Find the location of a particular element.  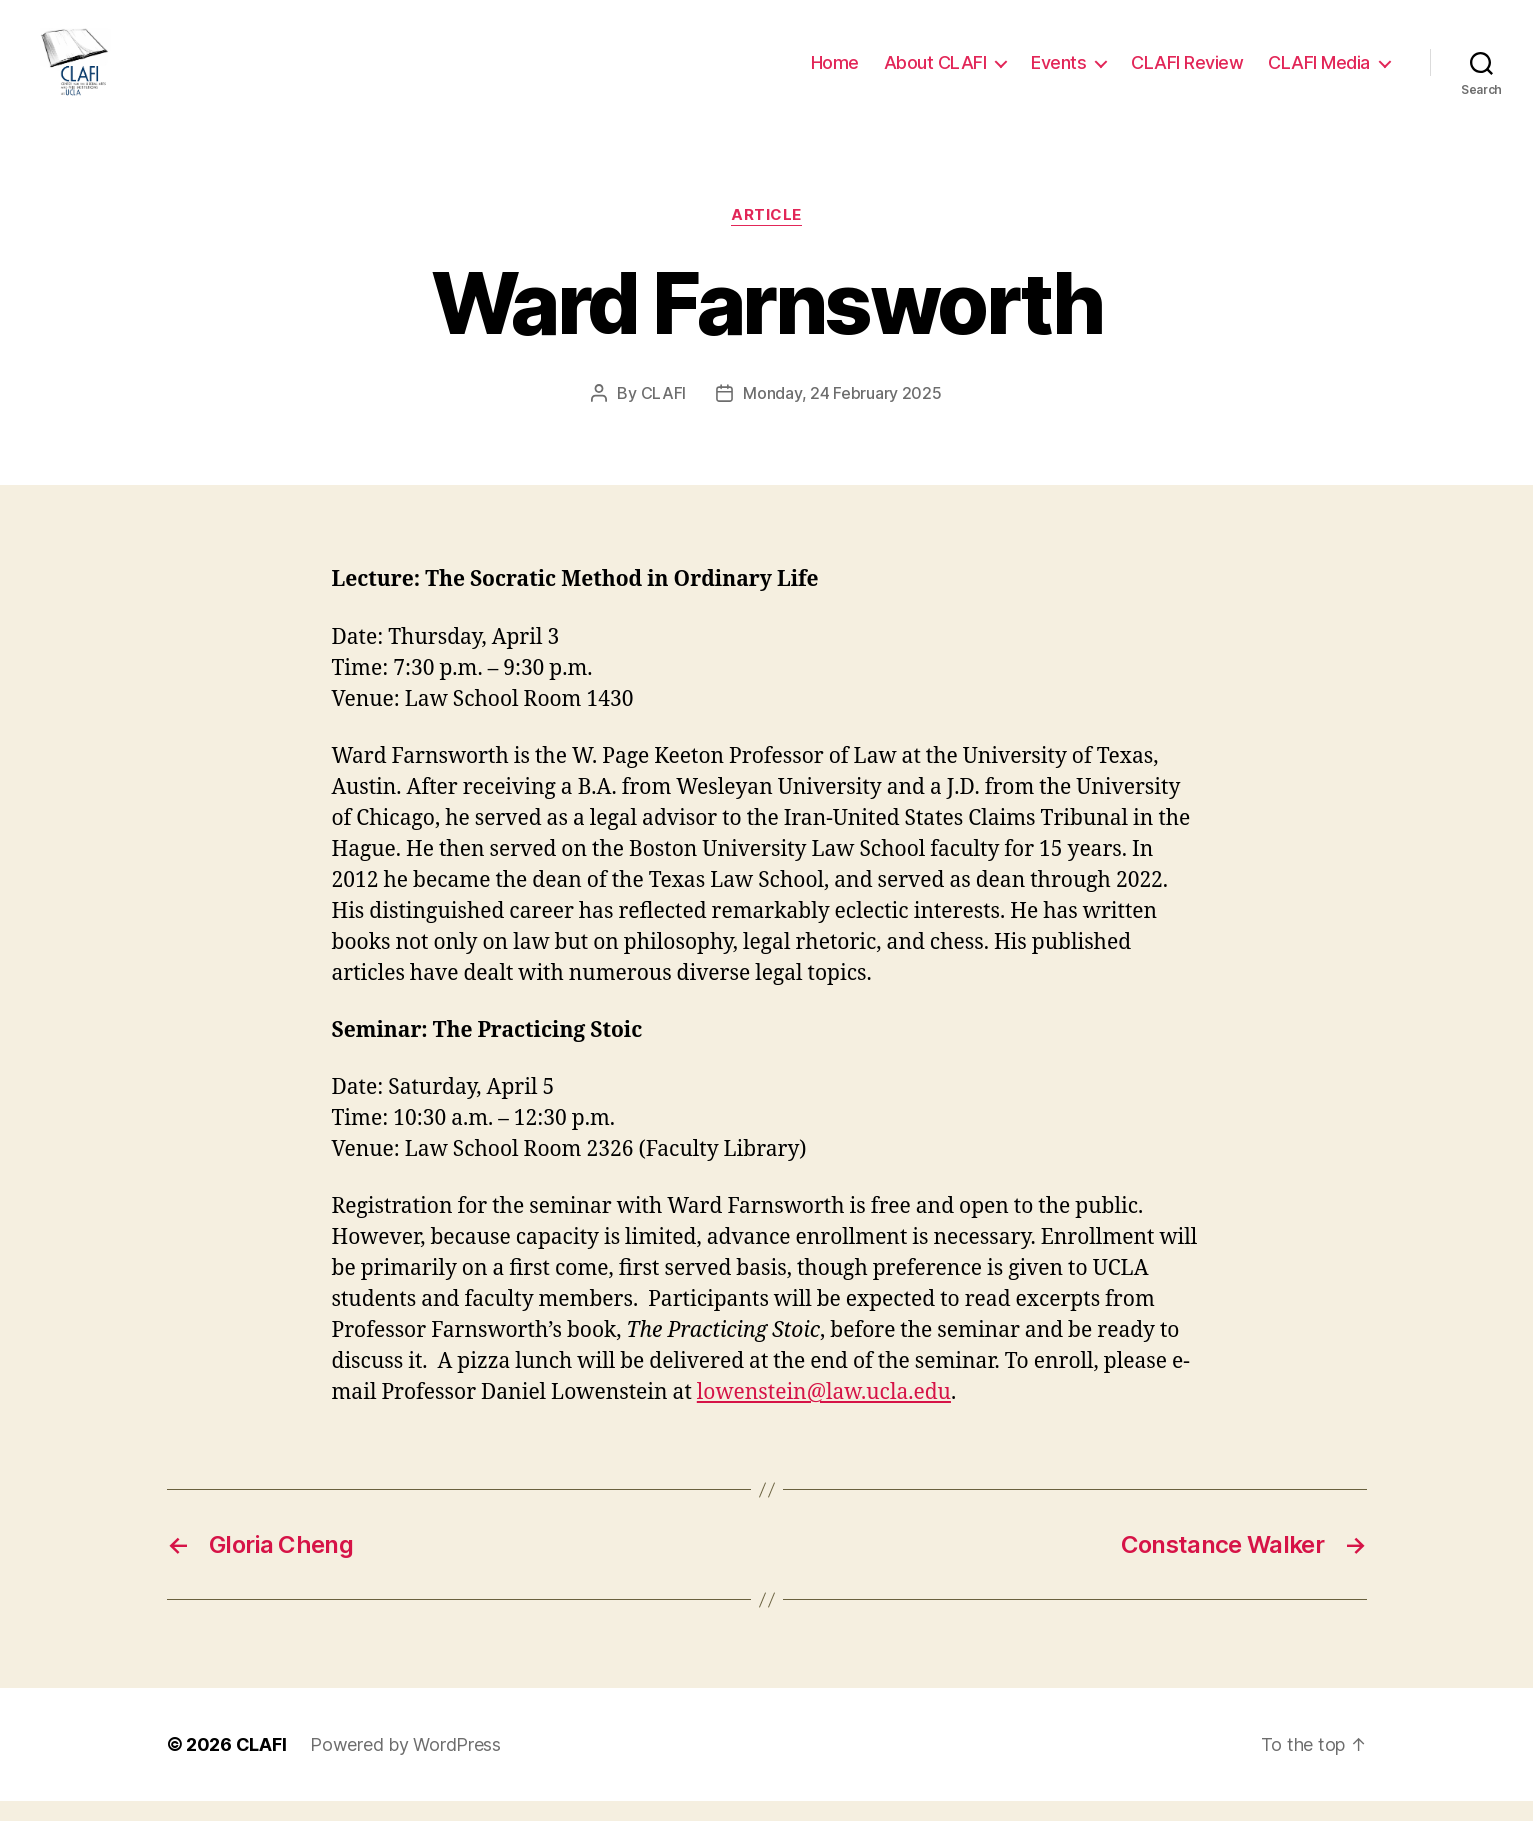

lowenstein@law.ucla.edu is located at coordinates (824, 1412).